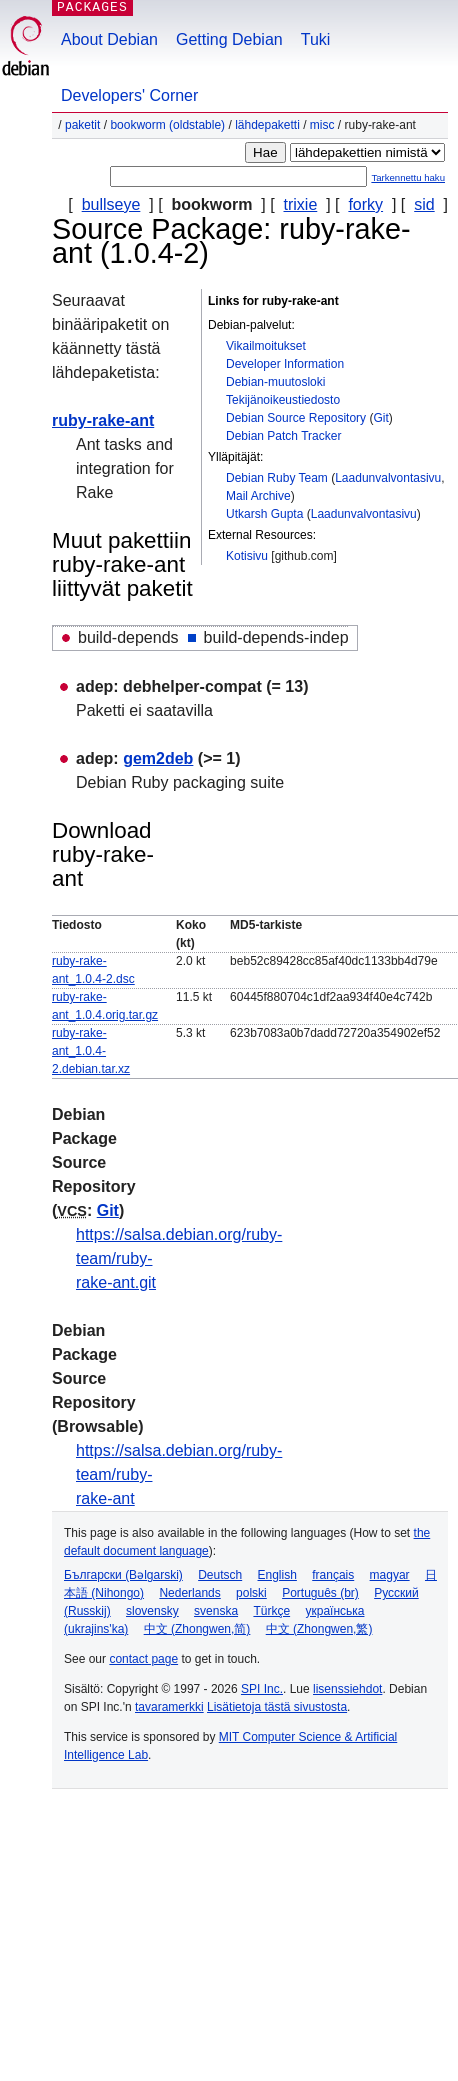 The width and height of the screenshot is (458, 2081). Describe the element at coordinates (262, 1689) in the screenshot. I see `SPI Inc.` at that location.